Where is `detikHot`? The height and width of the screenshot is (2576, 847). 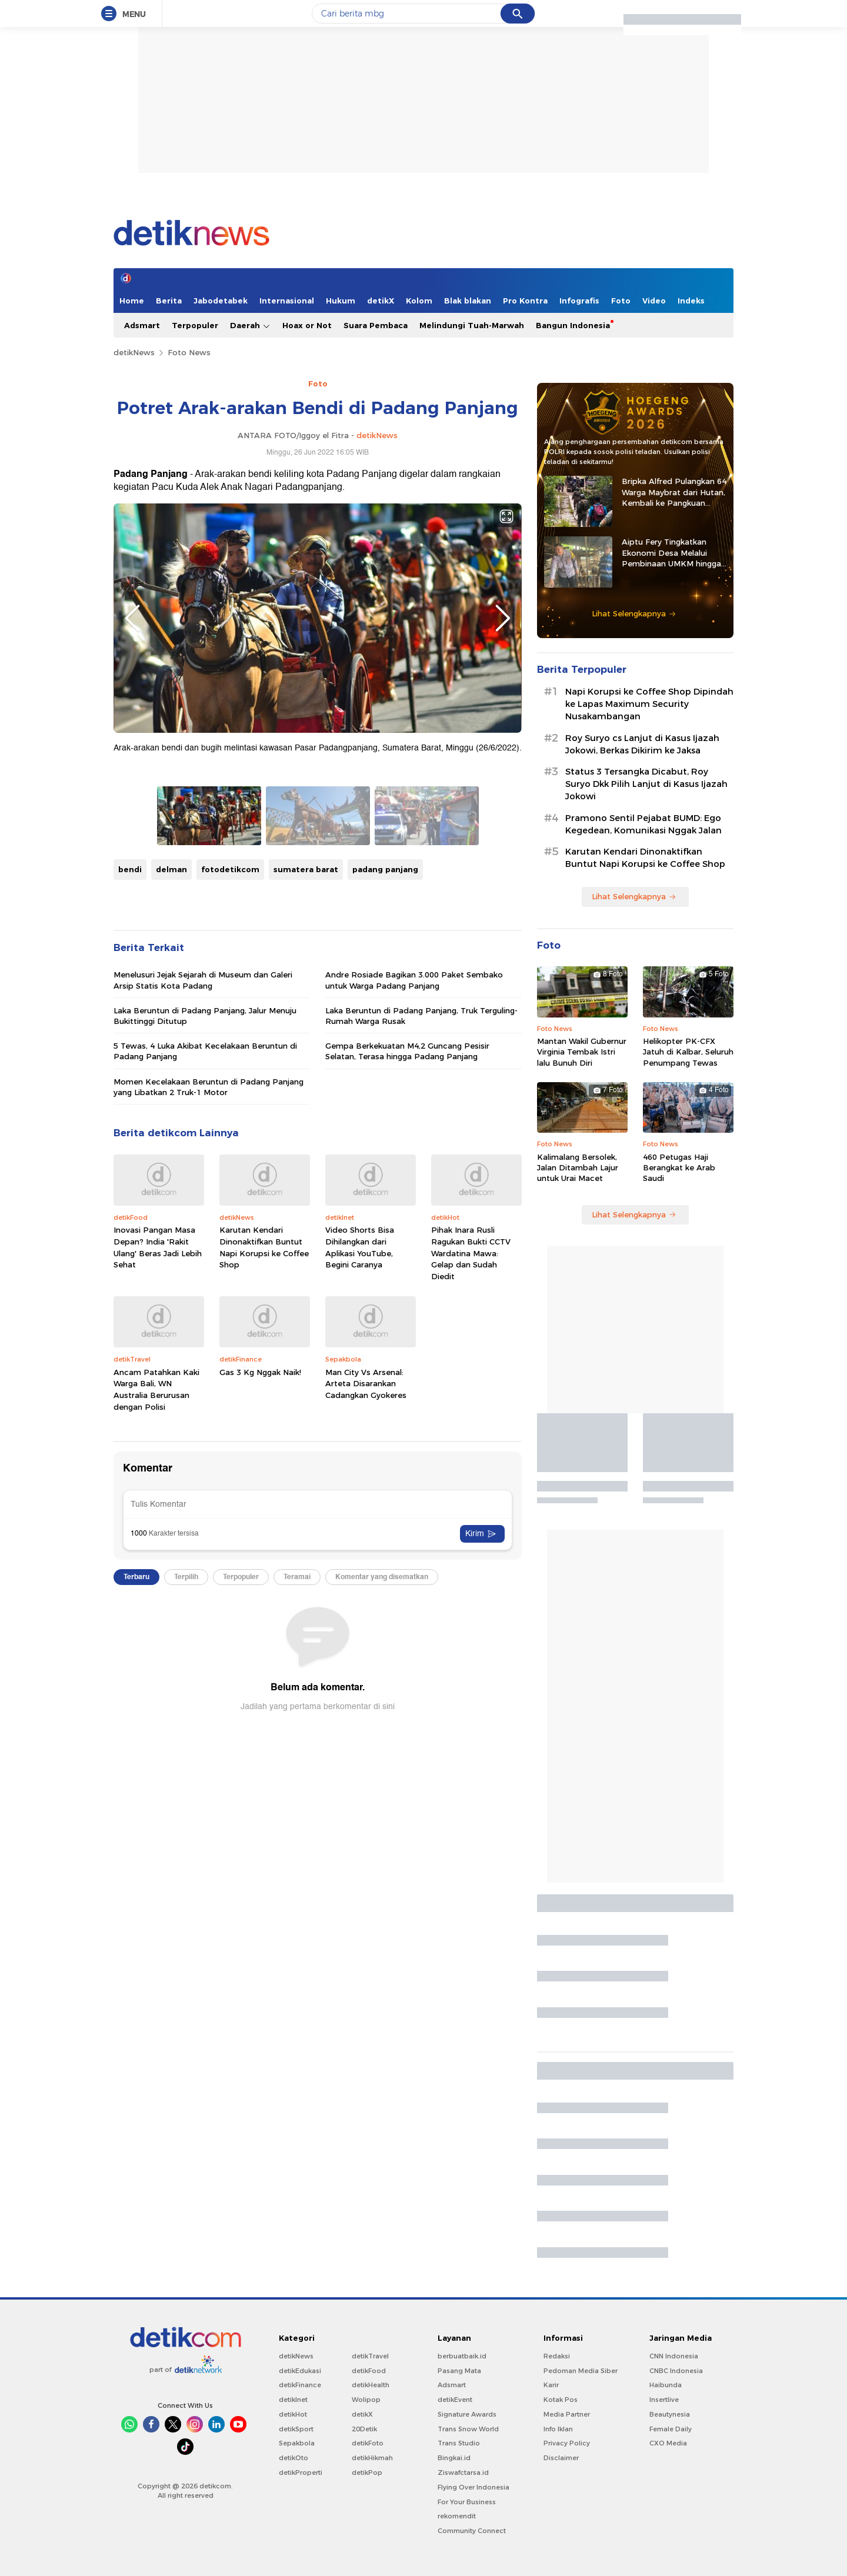 detikHot is located at coordinates (293, 2414).